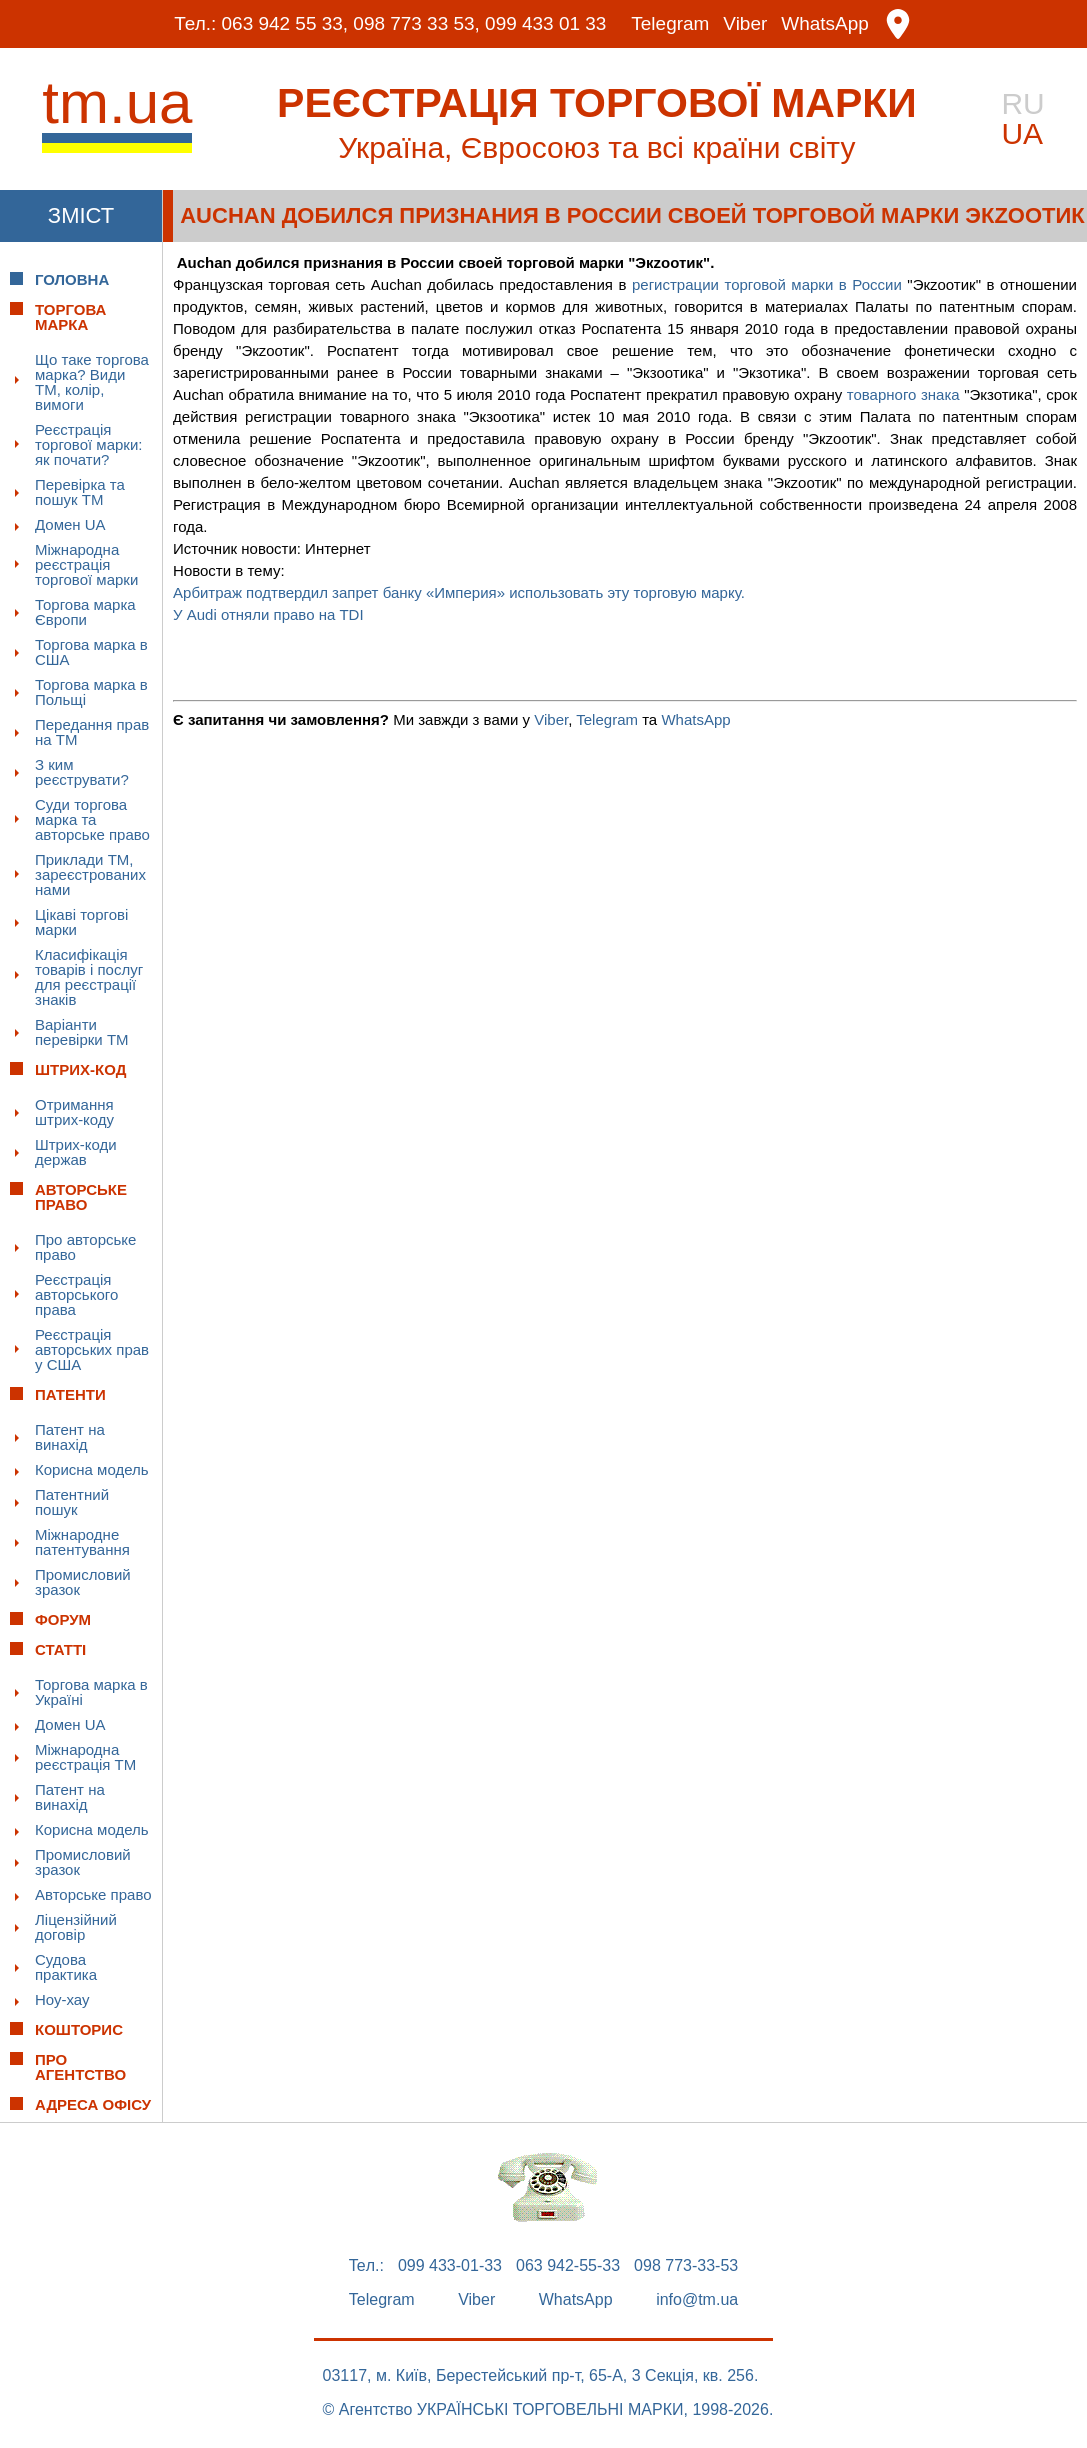 This screenshot has width=1087, height=2448. Describe the element at coordinates (82, 772) in the screenshot. I see `З ким реєструвати?` at that location.